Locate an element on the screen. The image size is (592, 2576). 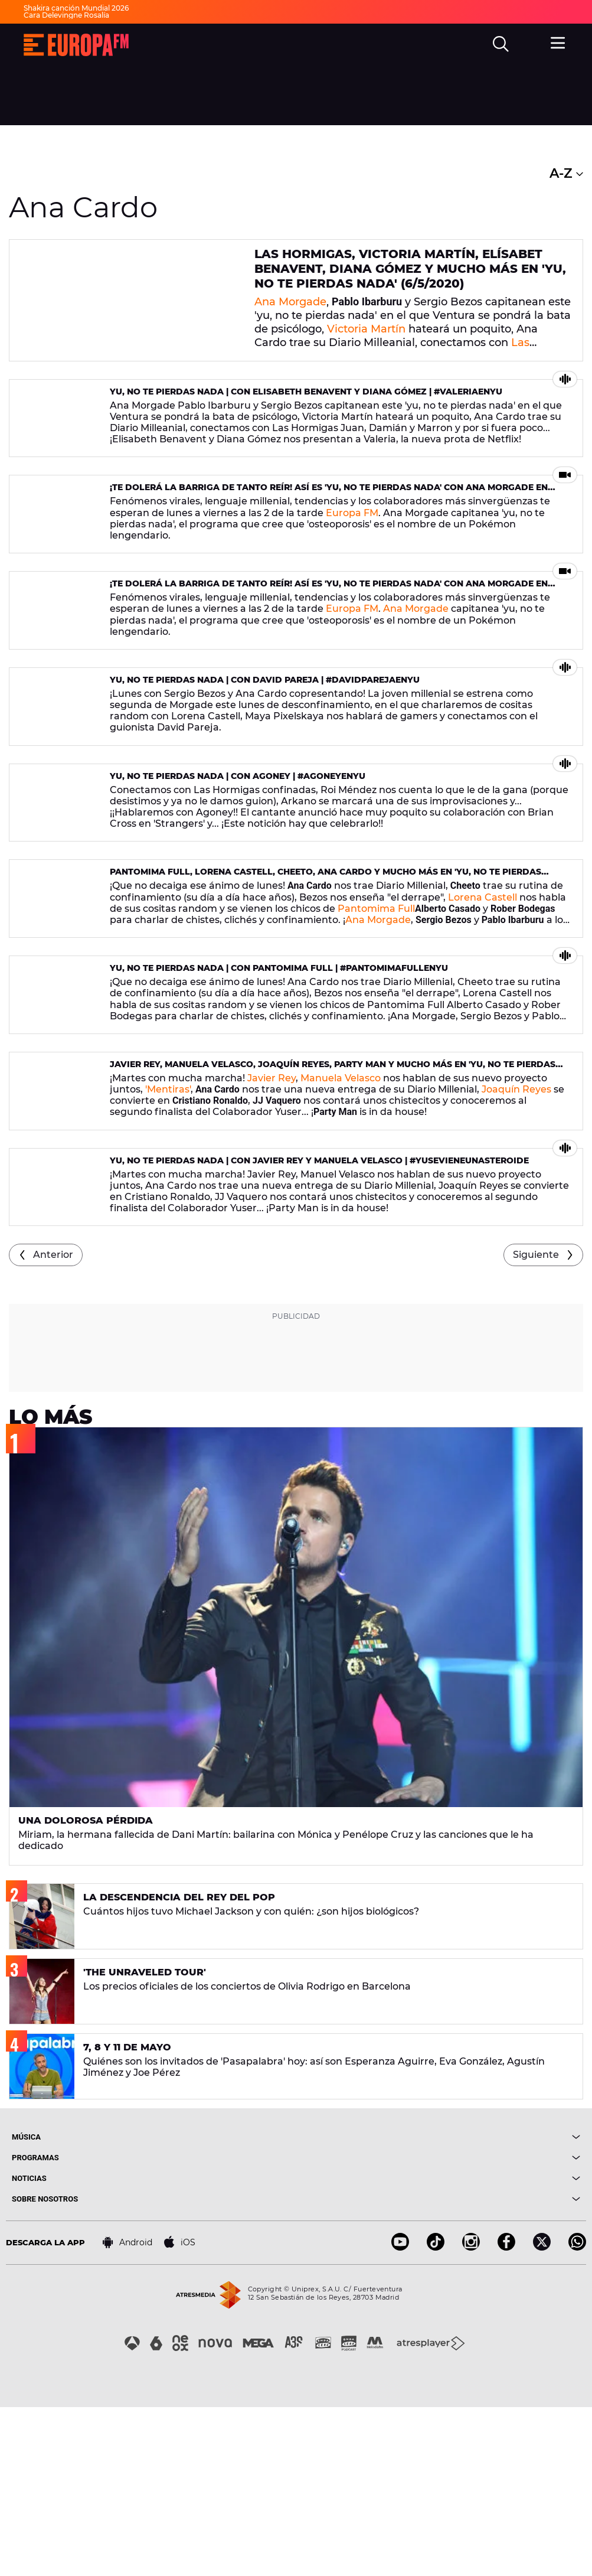
Lorena Castell is located at coordinates (482, 997).